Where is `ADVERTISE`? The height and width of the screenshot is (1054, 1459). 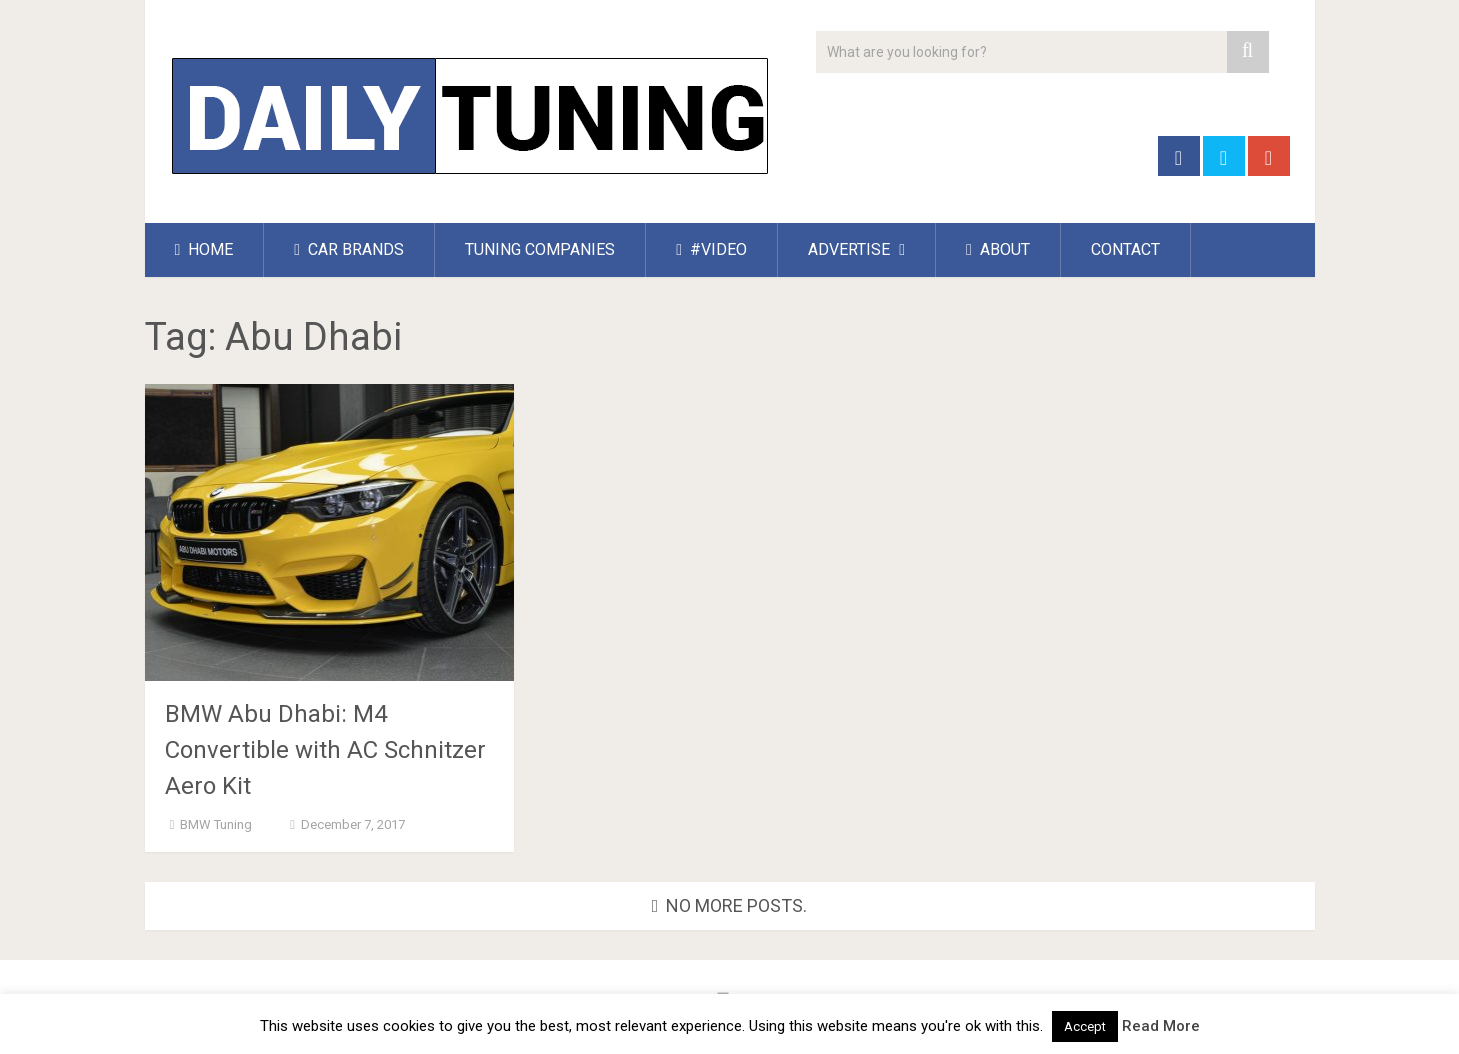 ADVERTISE is located at coordinates (849, 249).